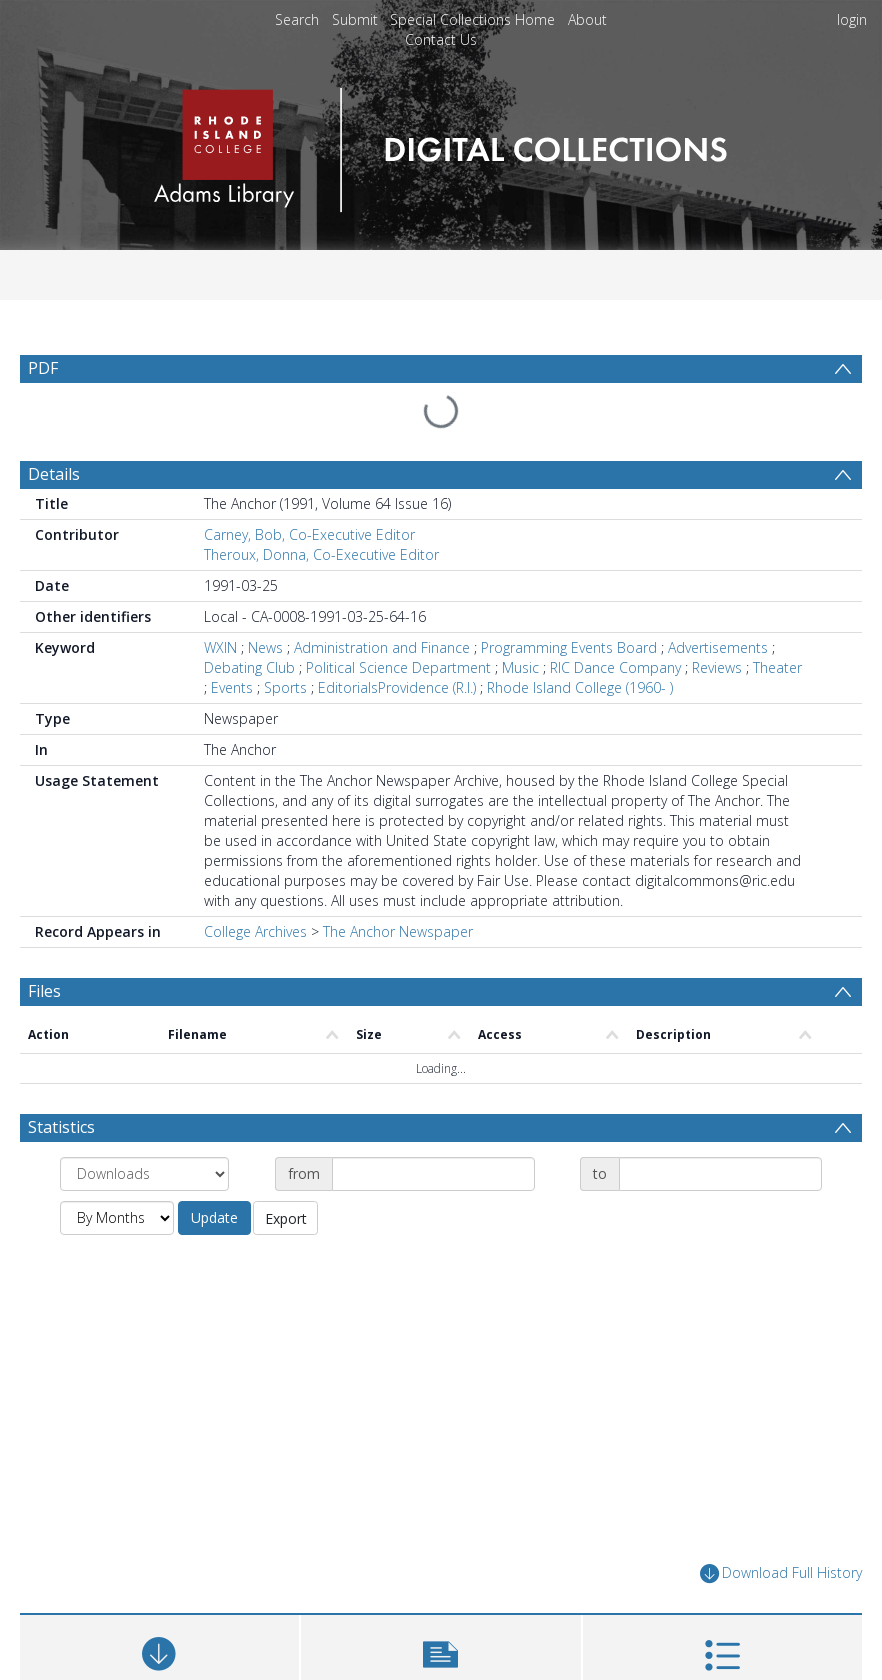 The width and height of the screenshot is (882, 1680). What do you see at coordinates (852, 19) in the screenshot?
I see `login [menuitem]` at bounding box center [852, 19].